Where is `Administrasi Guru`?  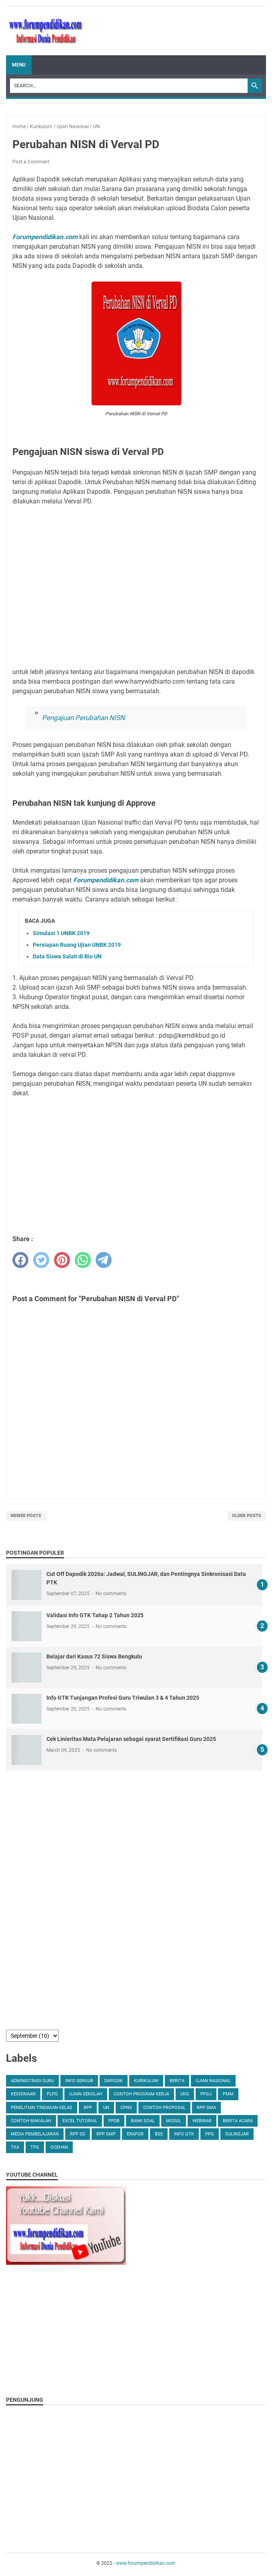
Administrasi Guru is located at coordinates (32, 2080).